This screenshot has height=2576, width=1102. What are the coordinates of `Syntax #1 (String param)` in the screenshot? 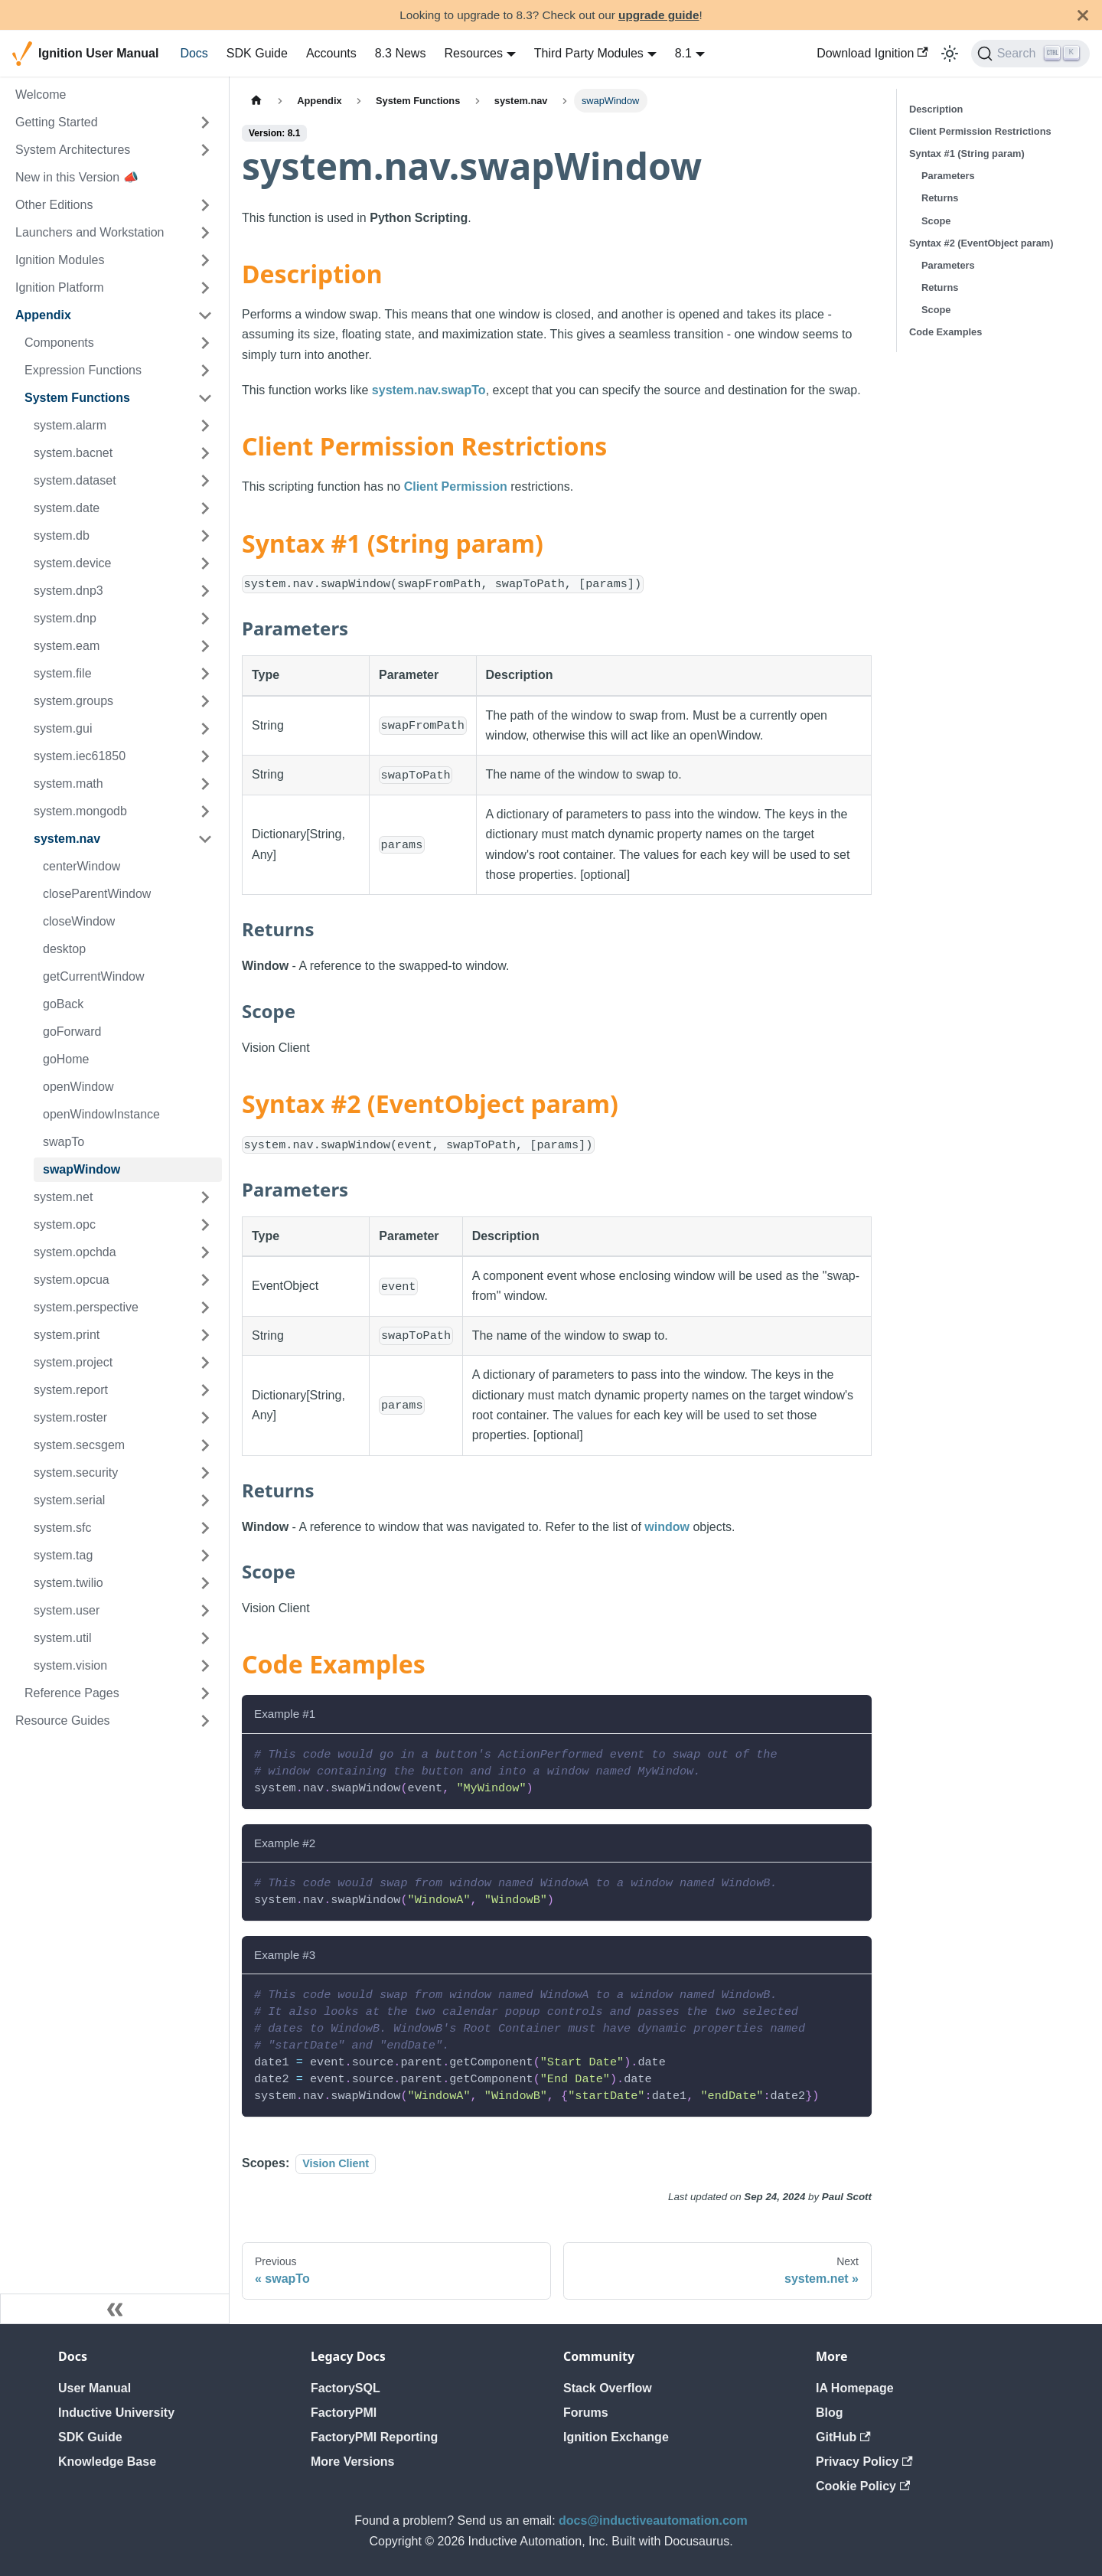 It's located at (967, 153).